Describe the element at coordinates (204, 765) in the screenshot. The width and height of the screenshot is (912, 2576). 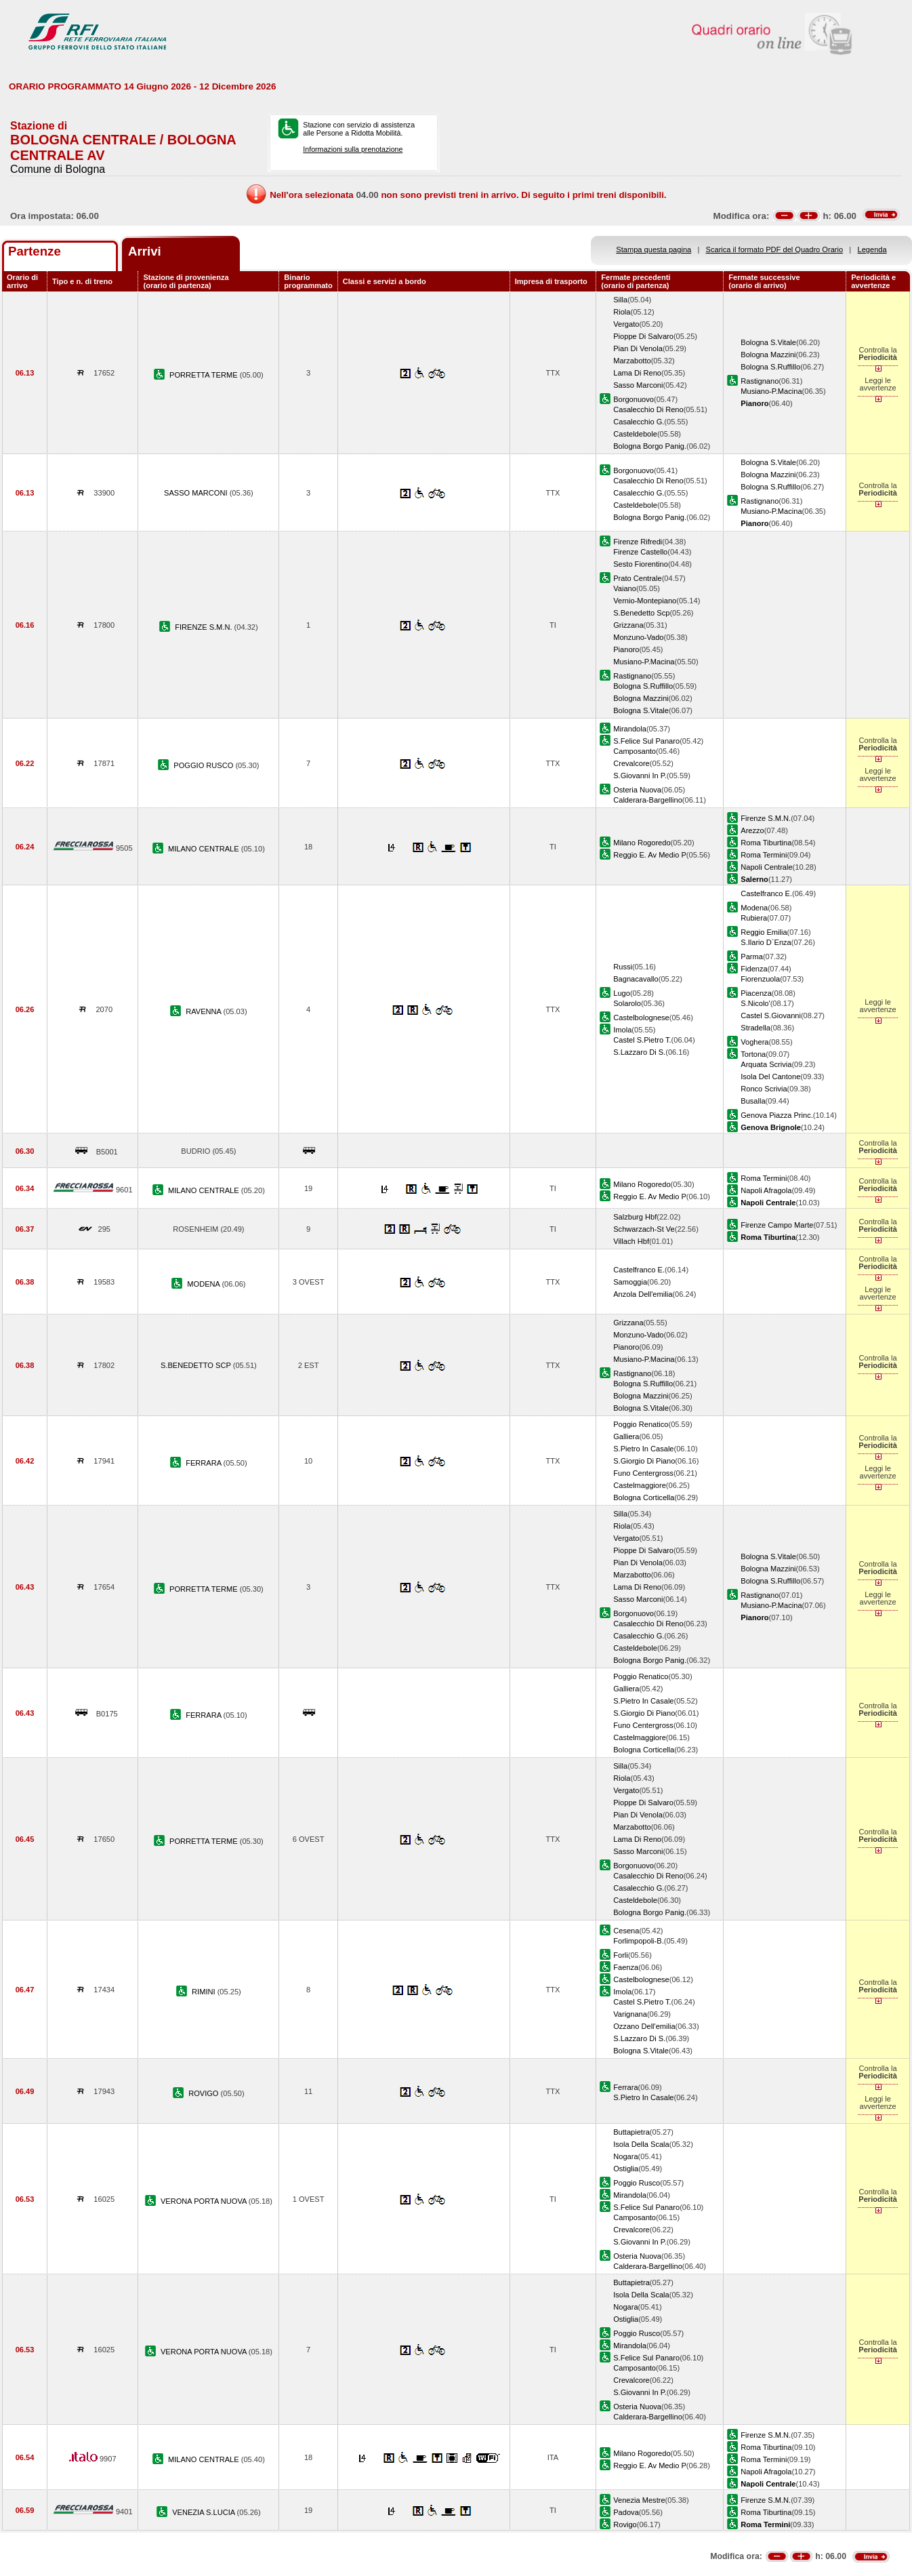
I see `POGGIO RUSCO` at that location.